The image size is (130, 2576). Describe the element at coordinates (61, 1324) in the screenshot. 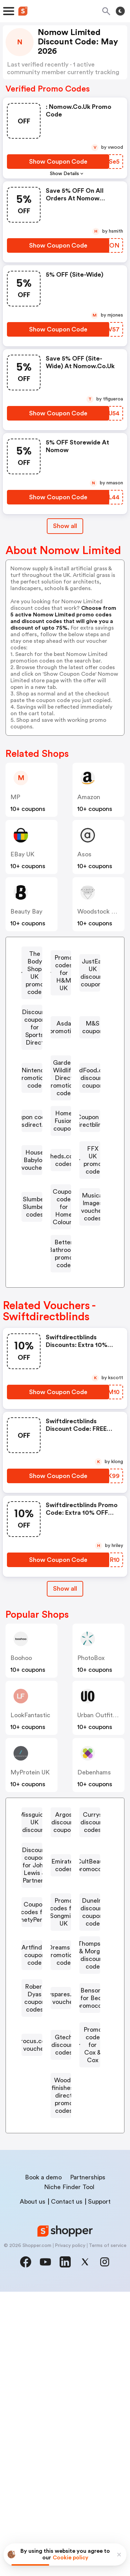

I see `[Slumber Slumber codes Button]` at that location.